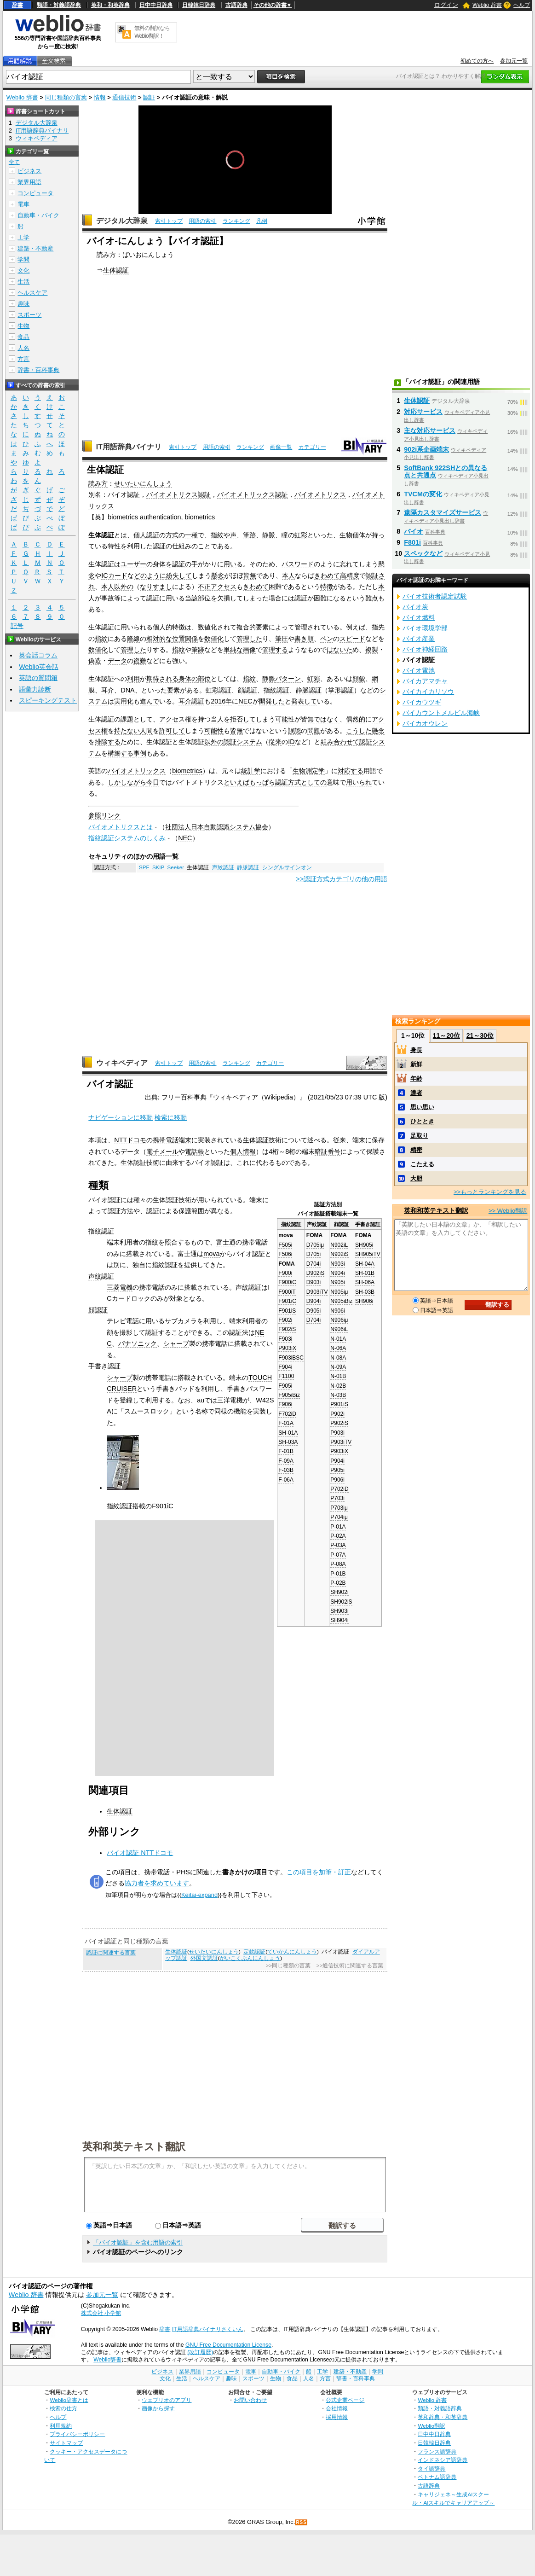 The width and height of the screenshot is (535, 2576). I want to click on バイカイカリソウ, so click(428, 691).